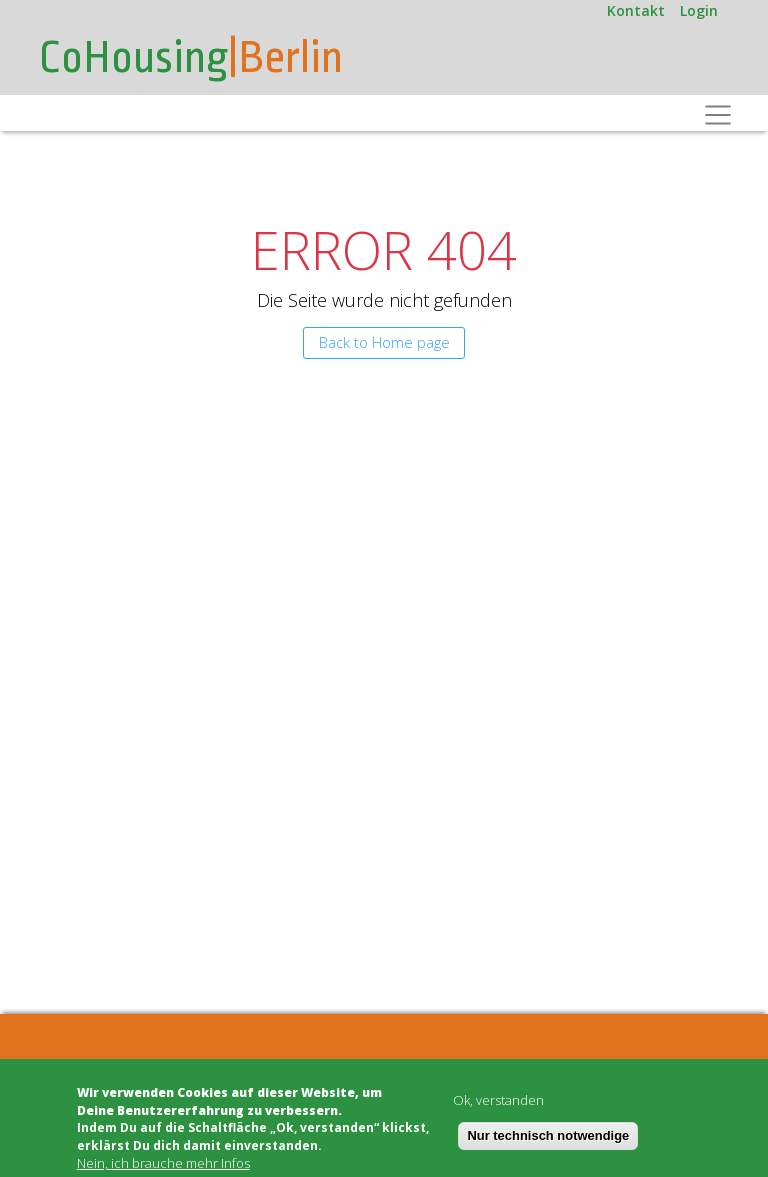 The height and width of the screenshot is (1177, 768). Describe the element at coordinates (498, 1100) in the screenshot. I see `Ok, verstanden` at that location.